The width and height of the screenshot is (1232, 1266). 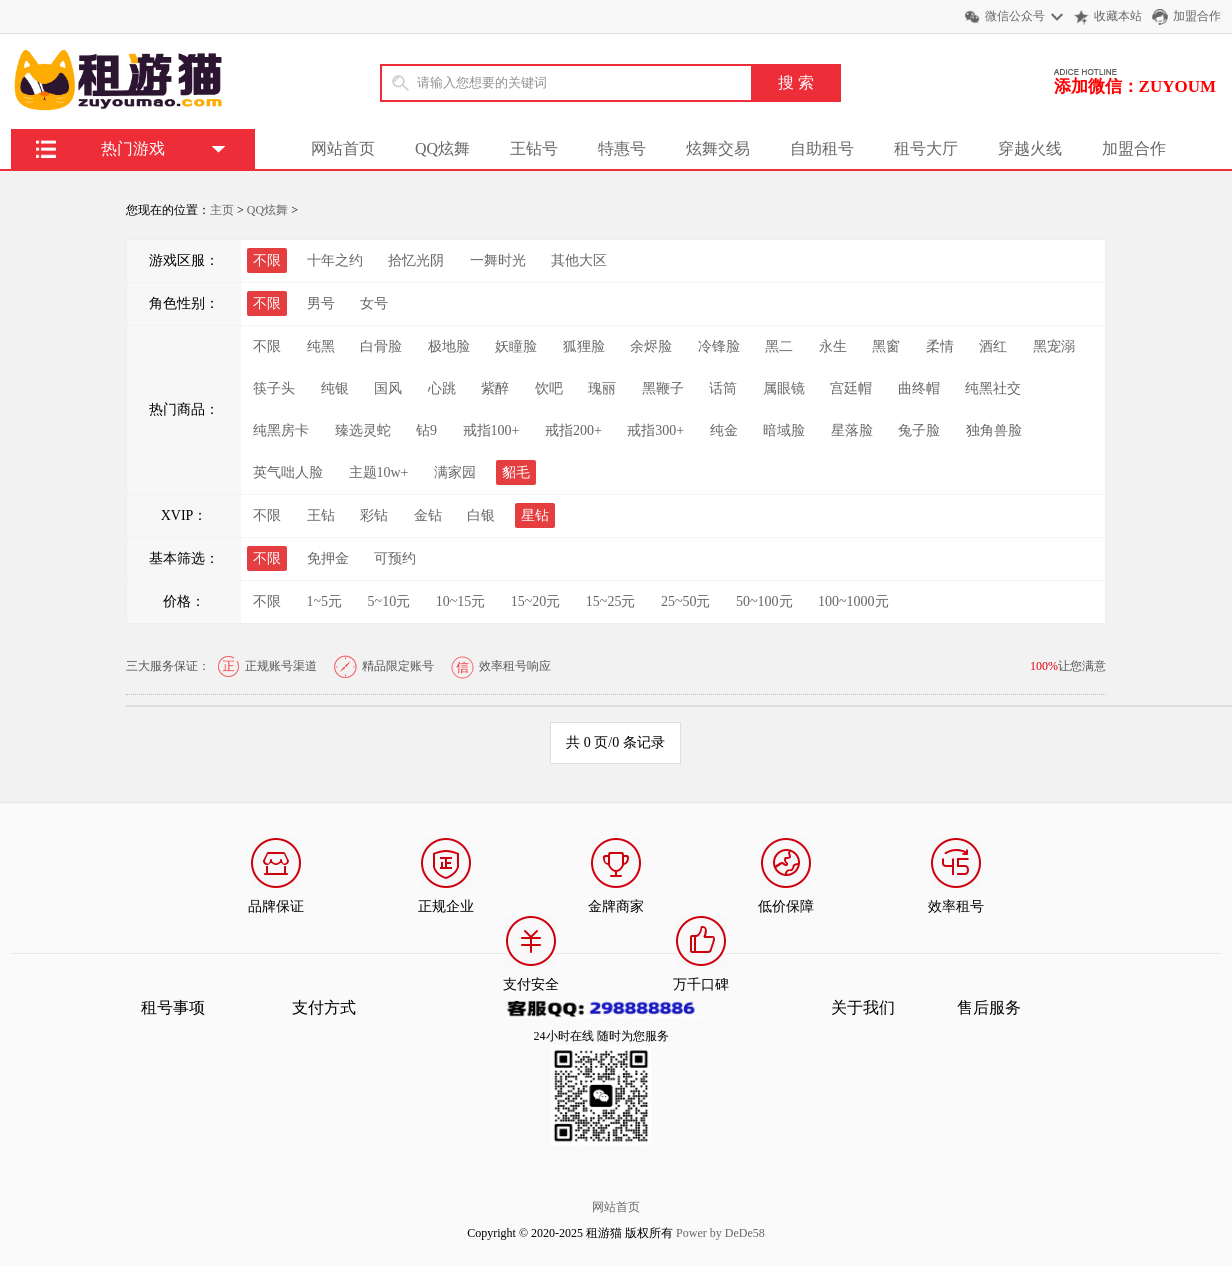 I want to click on 紫醉, so click(x=495, y=388).